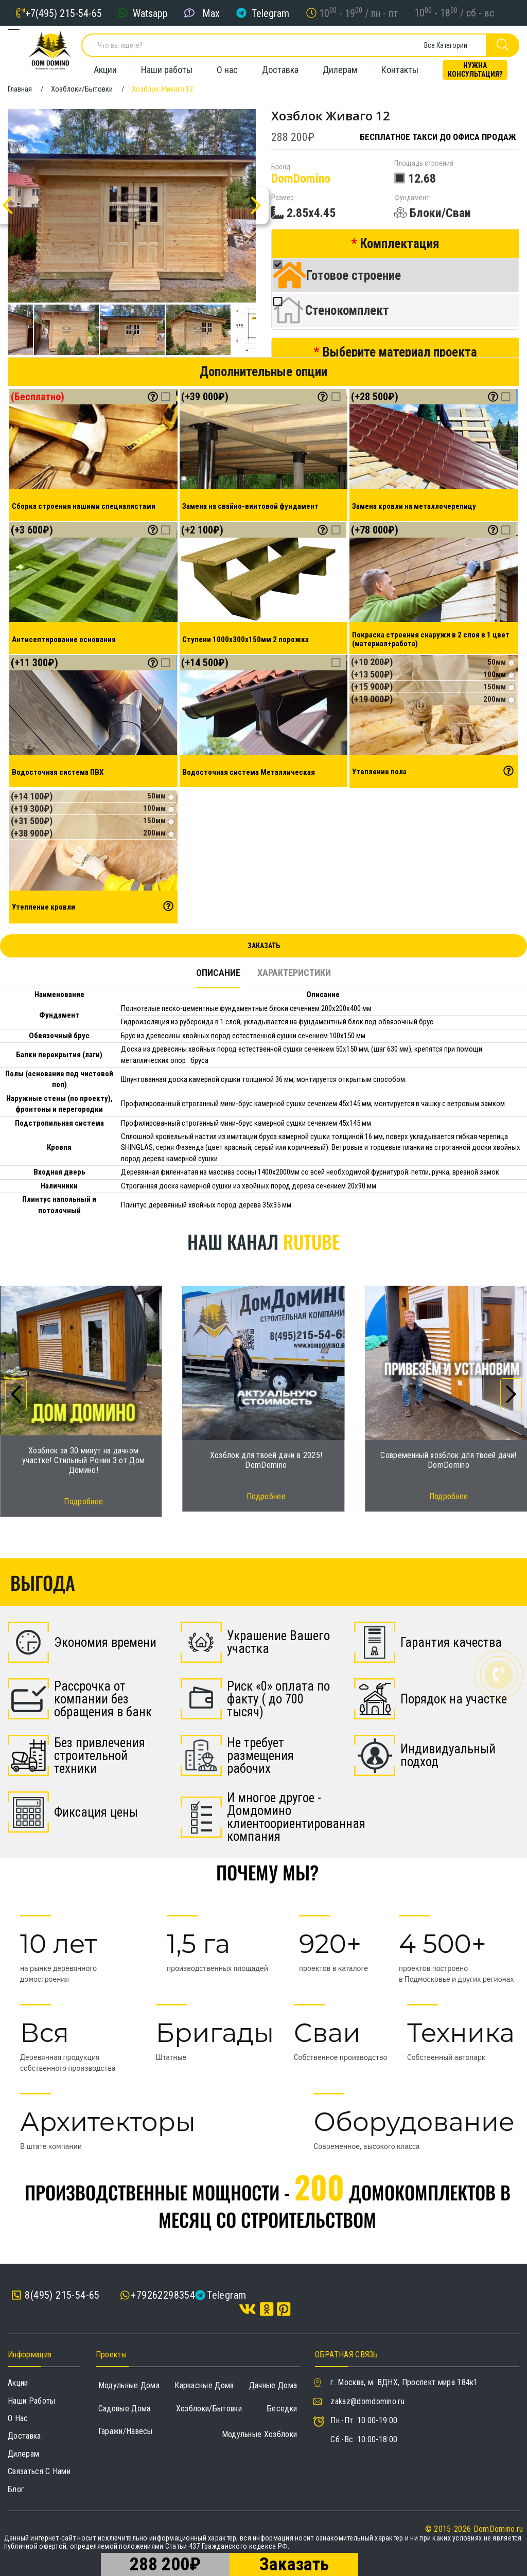 The height and width of the screenshot is (2576, 527). What do you see at coordinates (282, 2408) in the screenshot?
I see `Беседки` at bounding box center [282, 2408].